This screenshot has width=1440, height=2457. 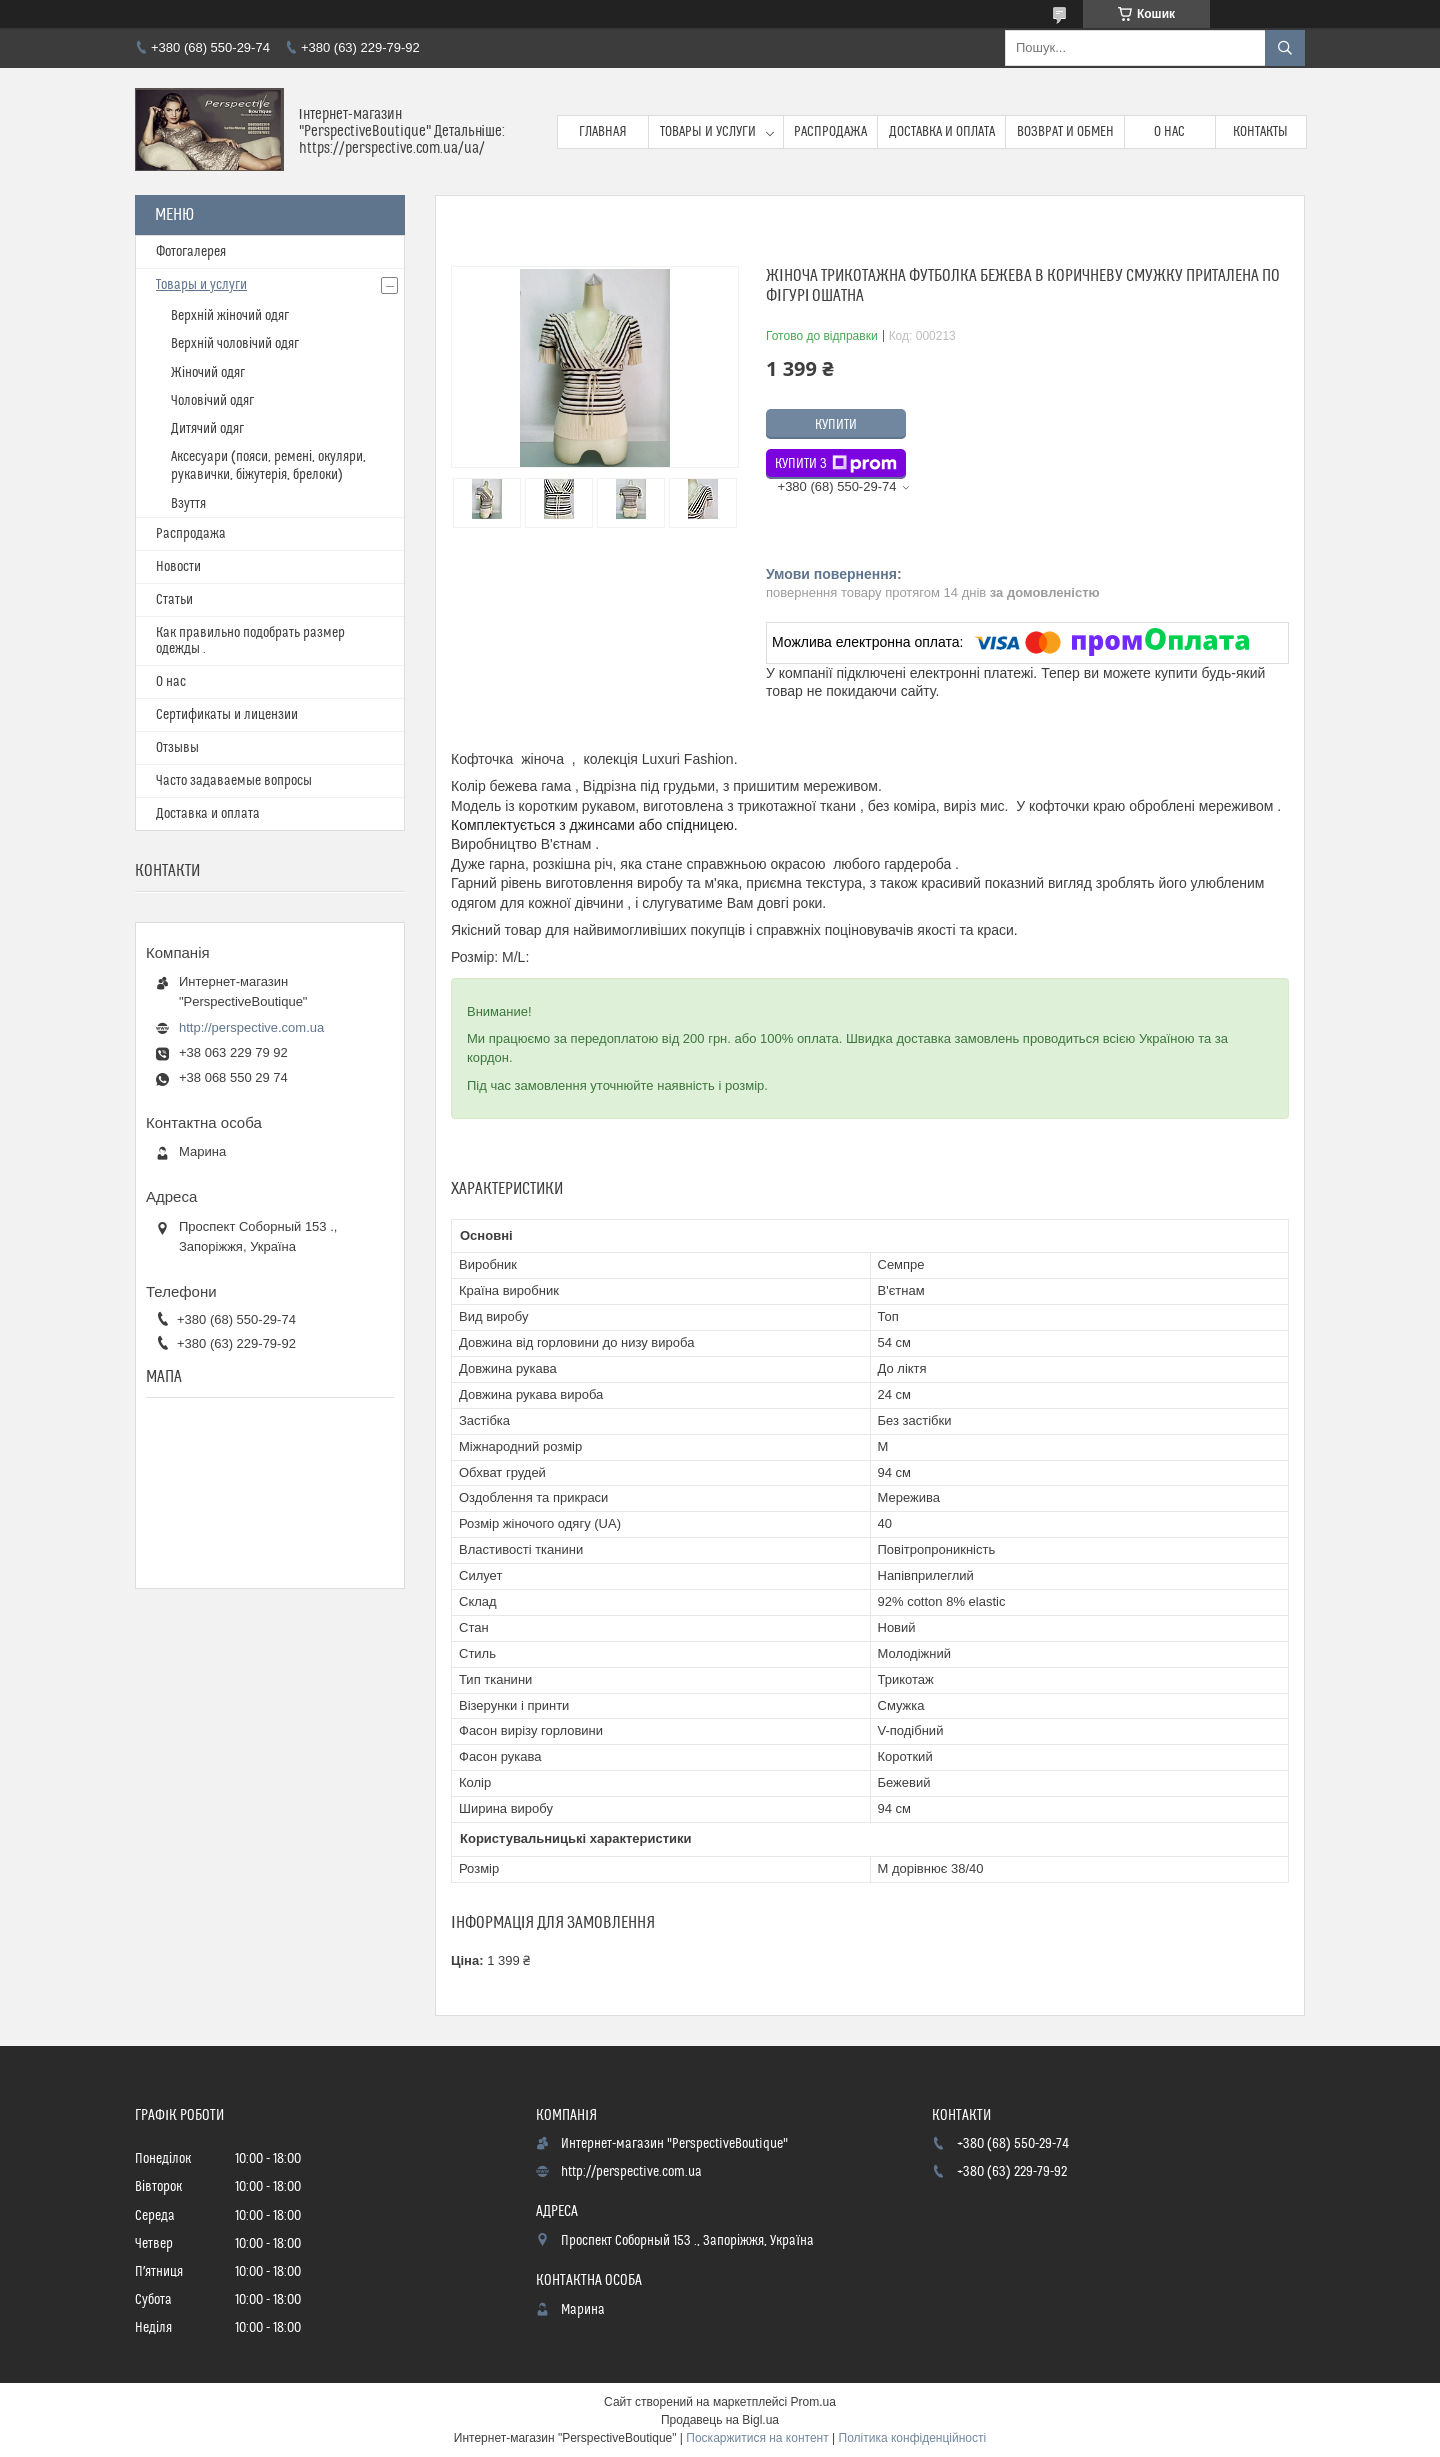 I want to click on О нас, so click(x=1169, y=132).